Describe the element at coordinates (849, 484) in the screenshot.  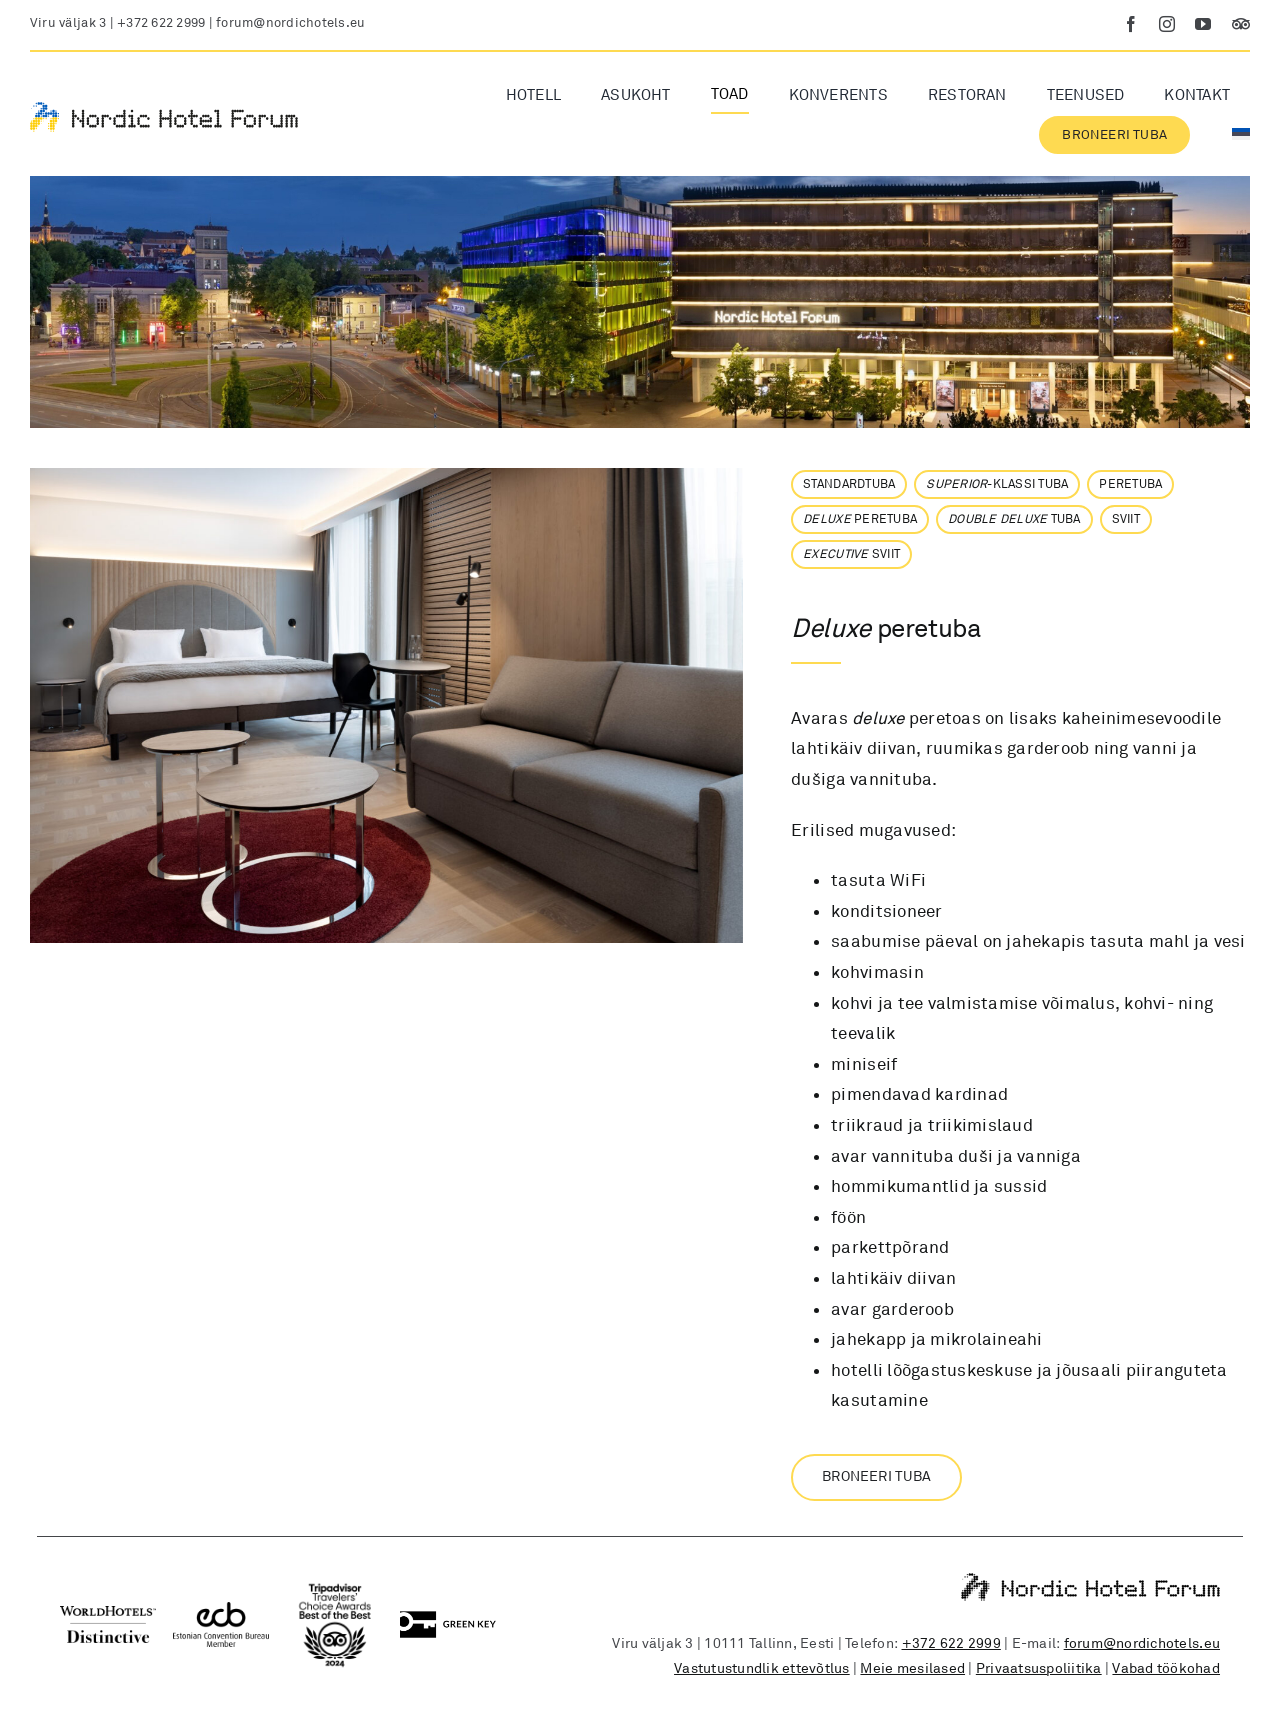
I see `STANDARDTUBA` at that location.